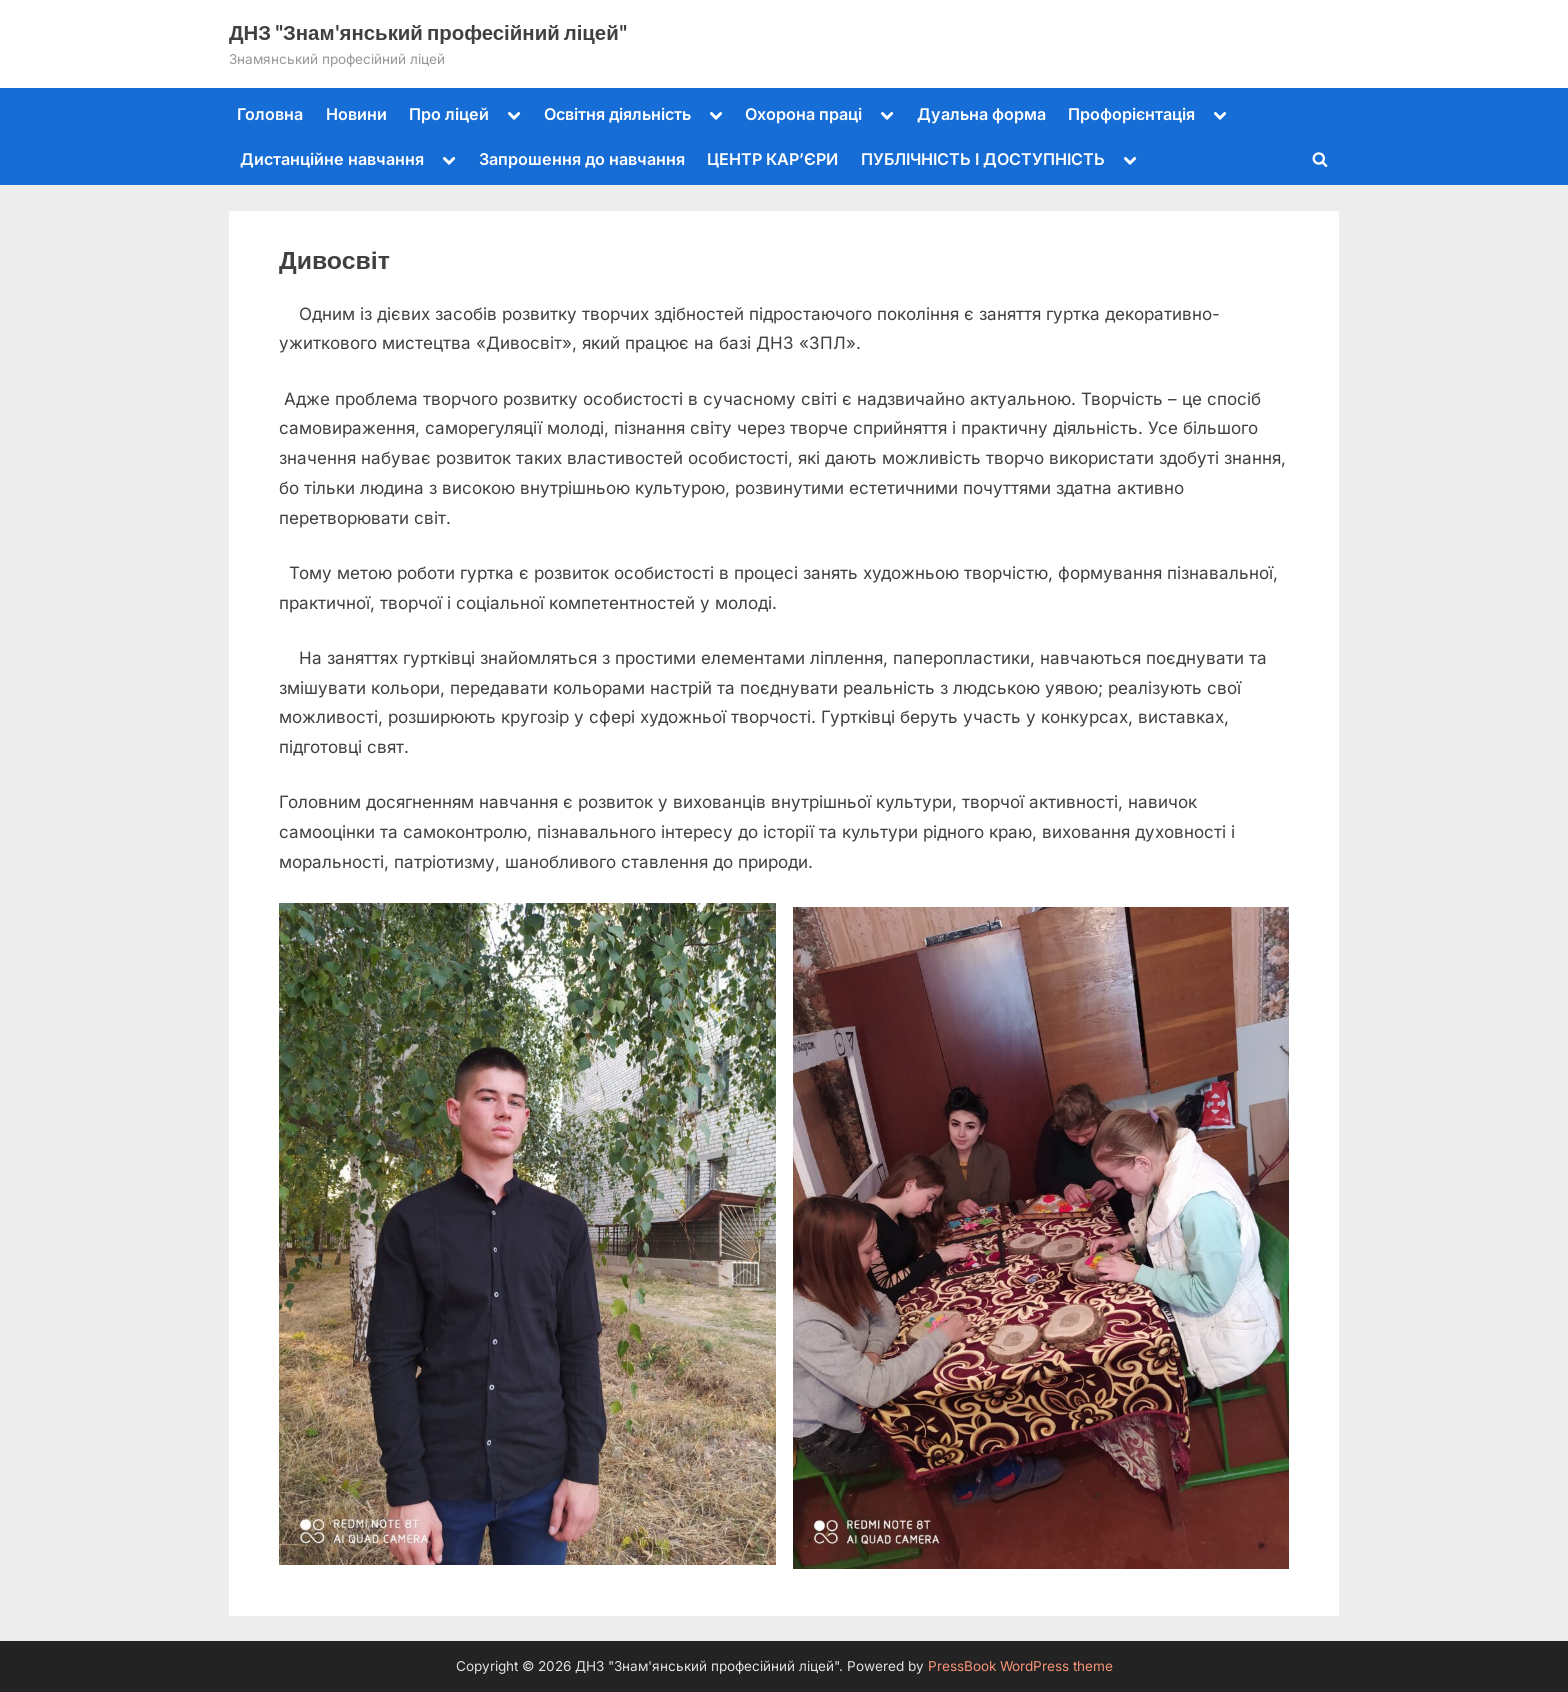 The width and height of the screenshot is (1568, 1692). I want to click on Освітня діяльність, so click(617, 114).